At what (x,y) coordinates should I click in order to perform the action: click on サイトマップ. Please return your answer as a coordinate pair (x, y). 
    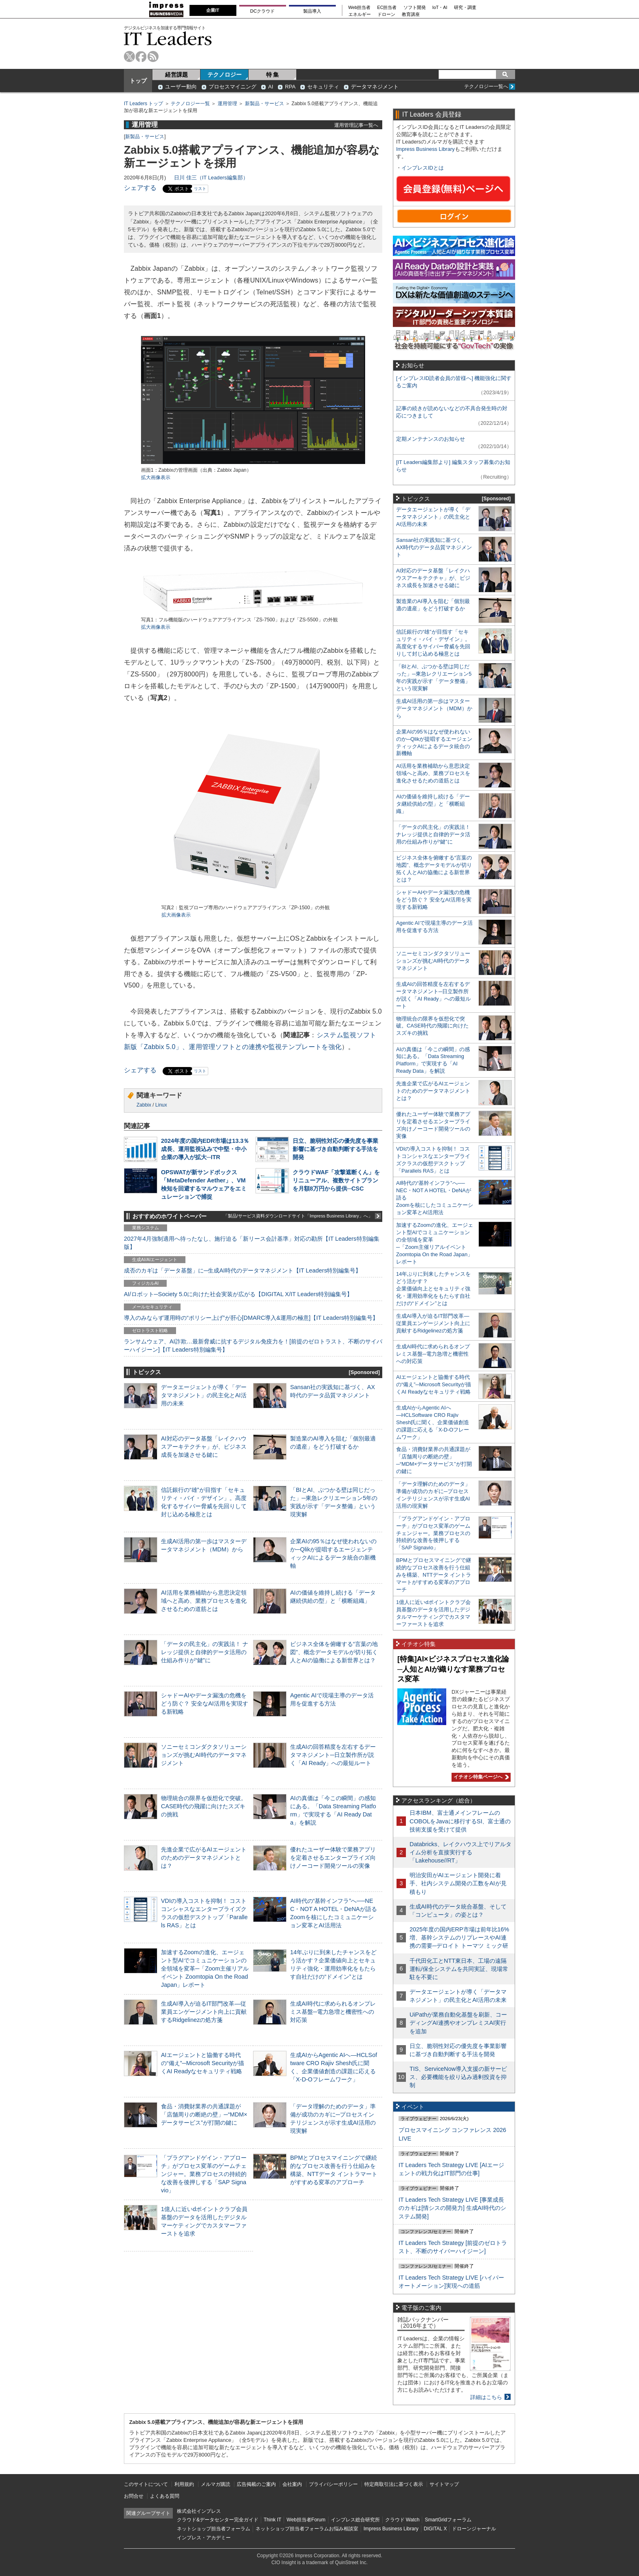
    Looking at the image, I should click on (444, 2484).